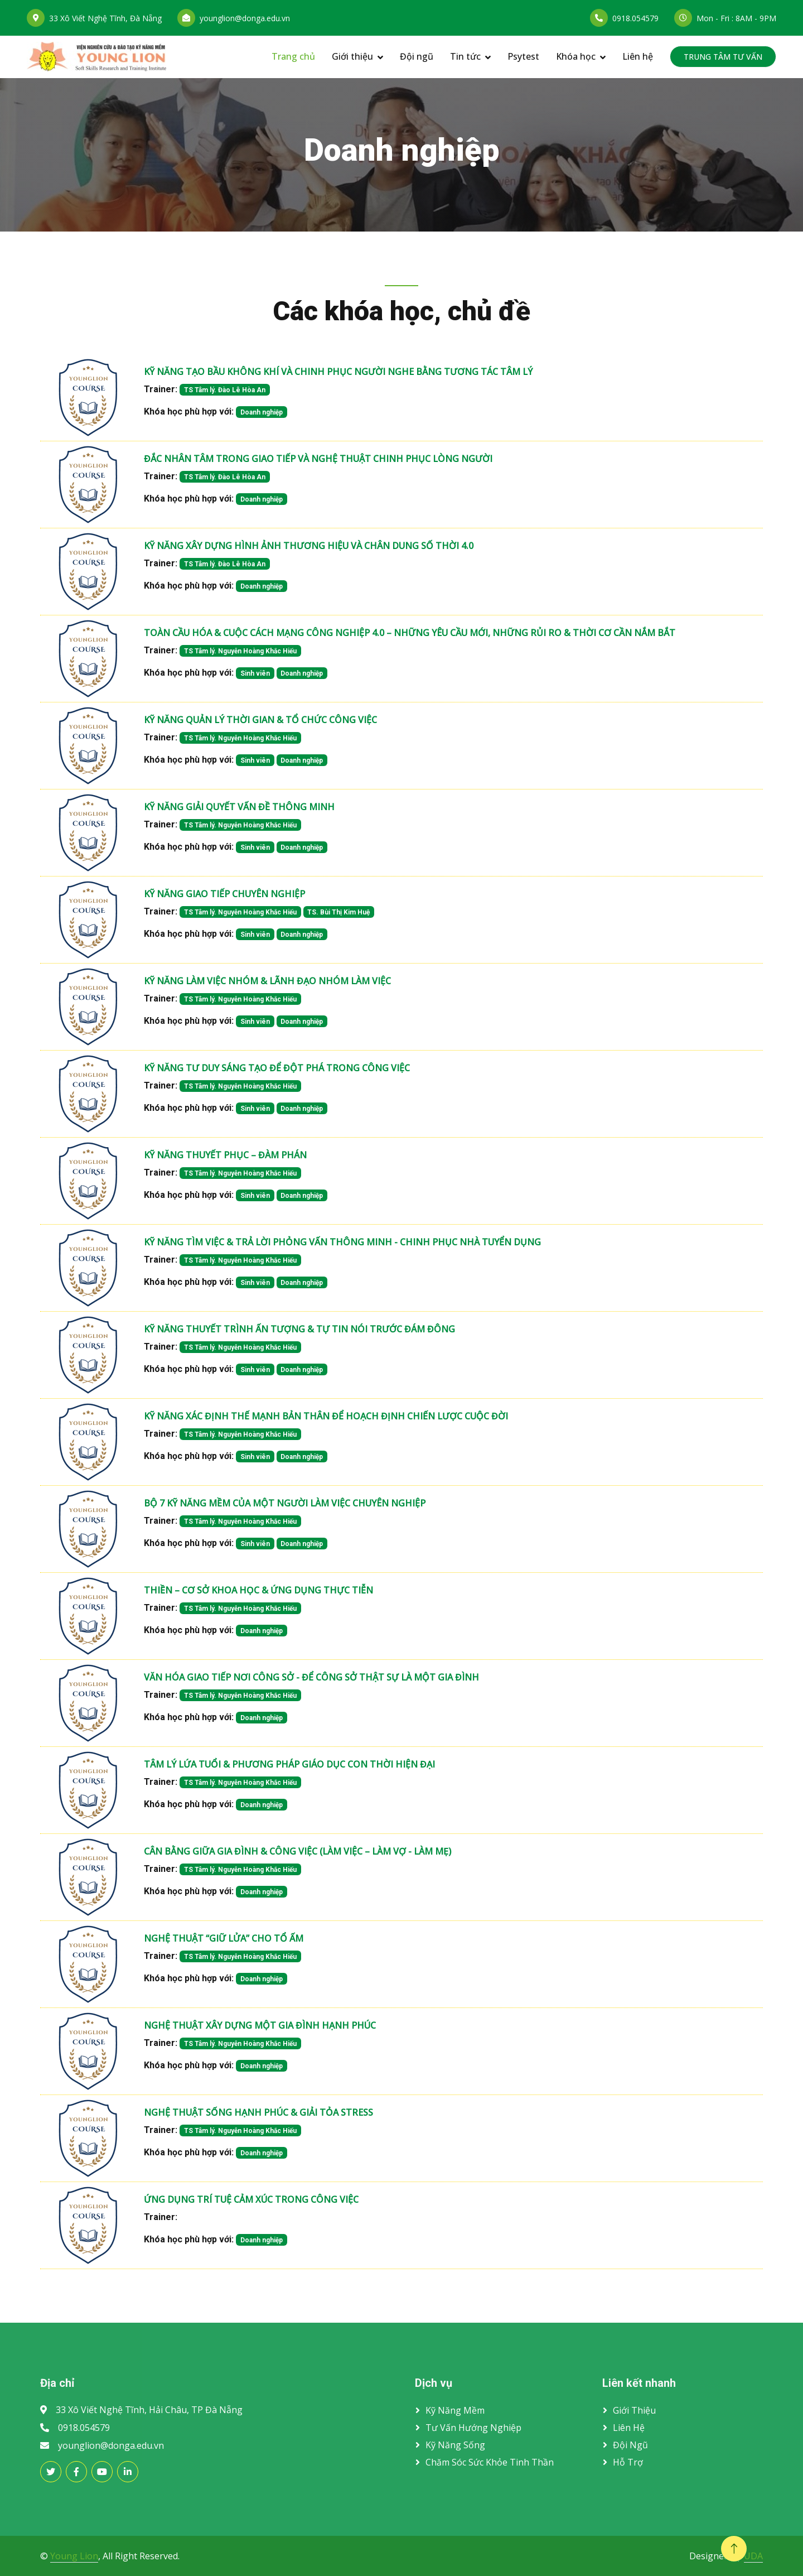  I want to click on KỸ NĂNG TẠO BẦU KHÔNG KHÍ VÀ CHINH PHỤC NGƯỜI NGHE BẰNG TƯƠNG TÁC TÂM LÝ, so click(338, 371).